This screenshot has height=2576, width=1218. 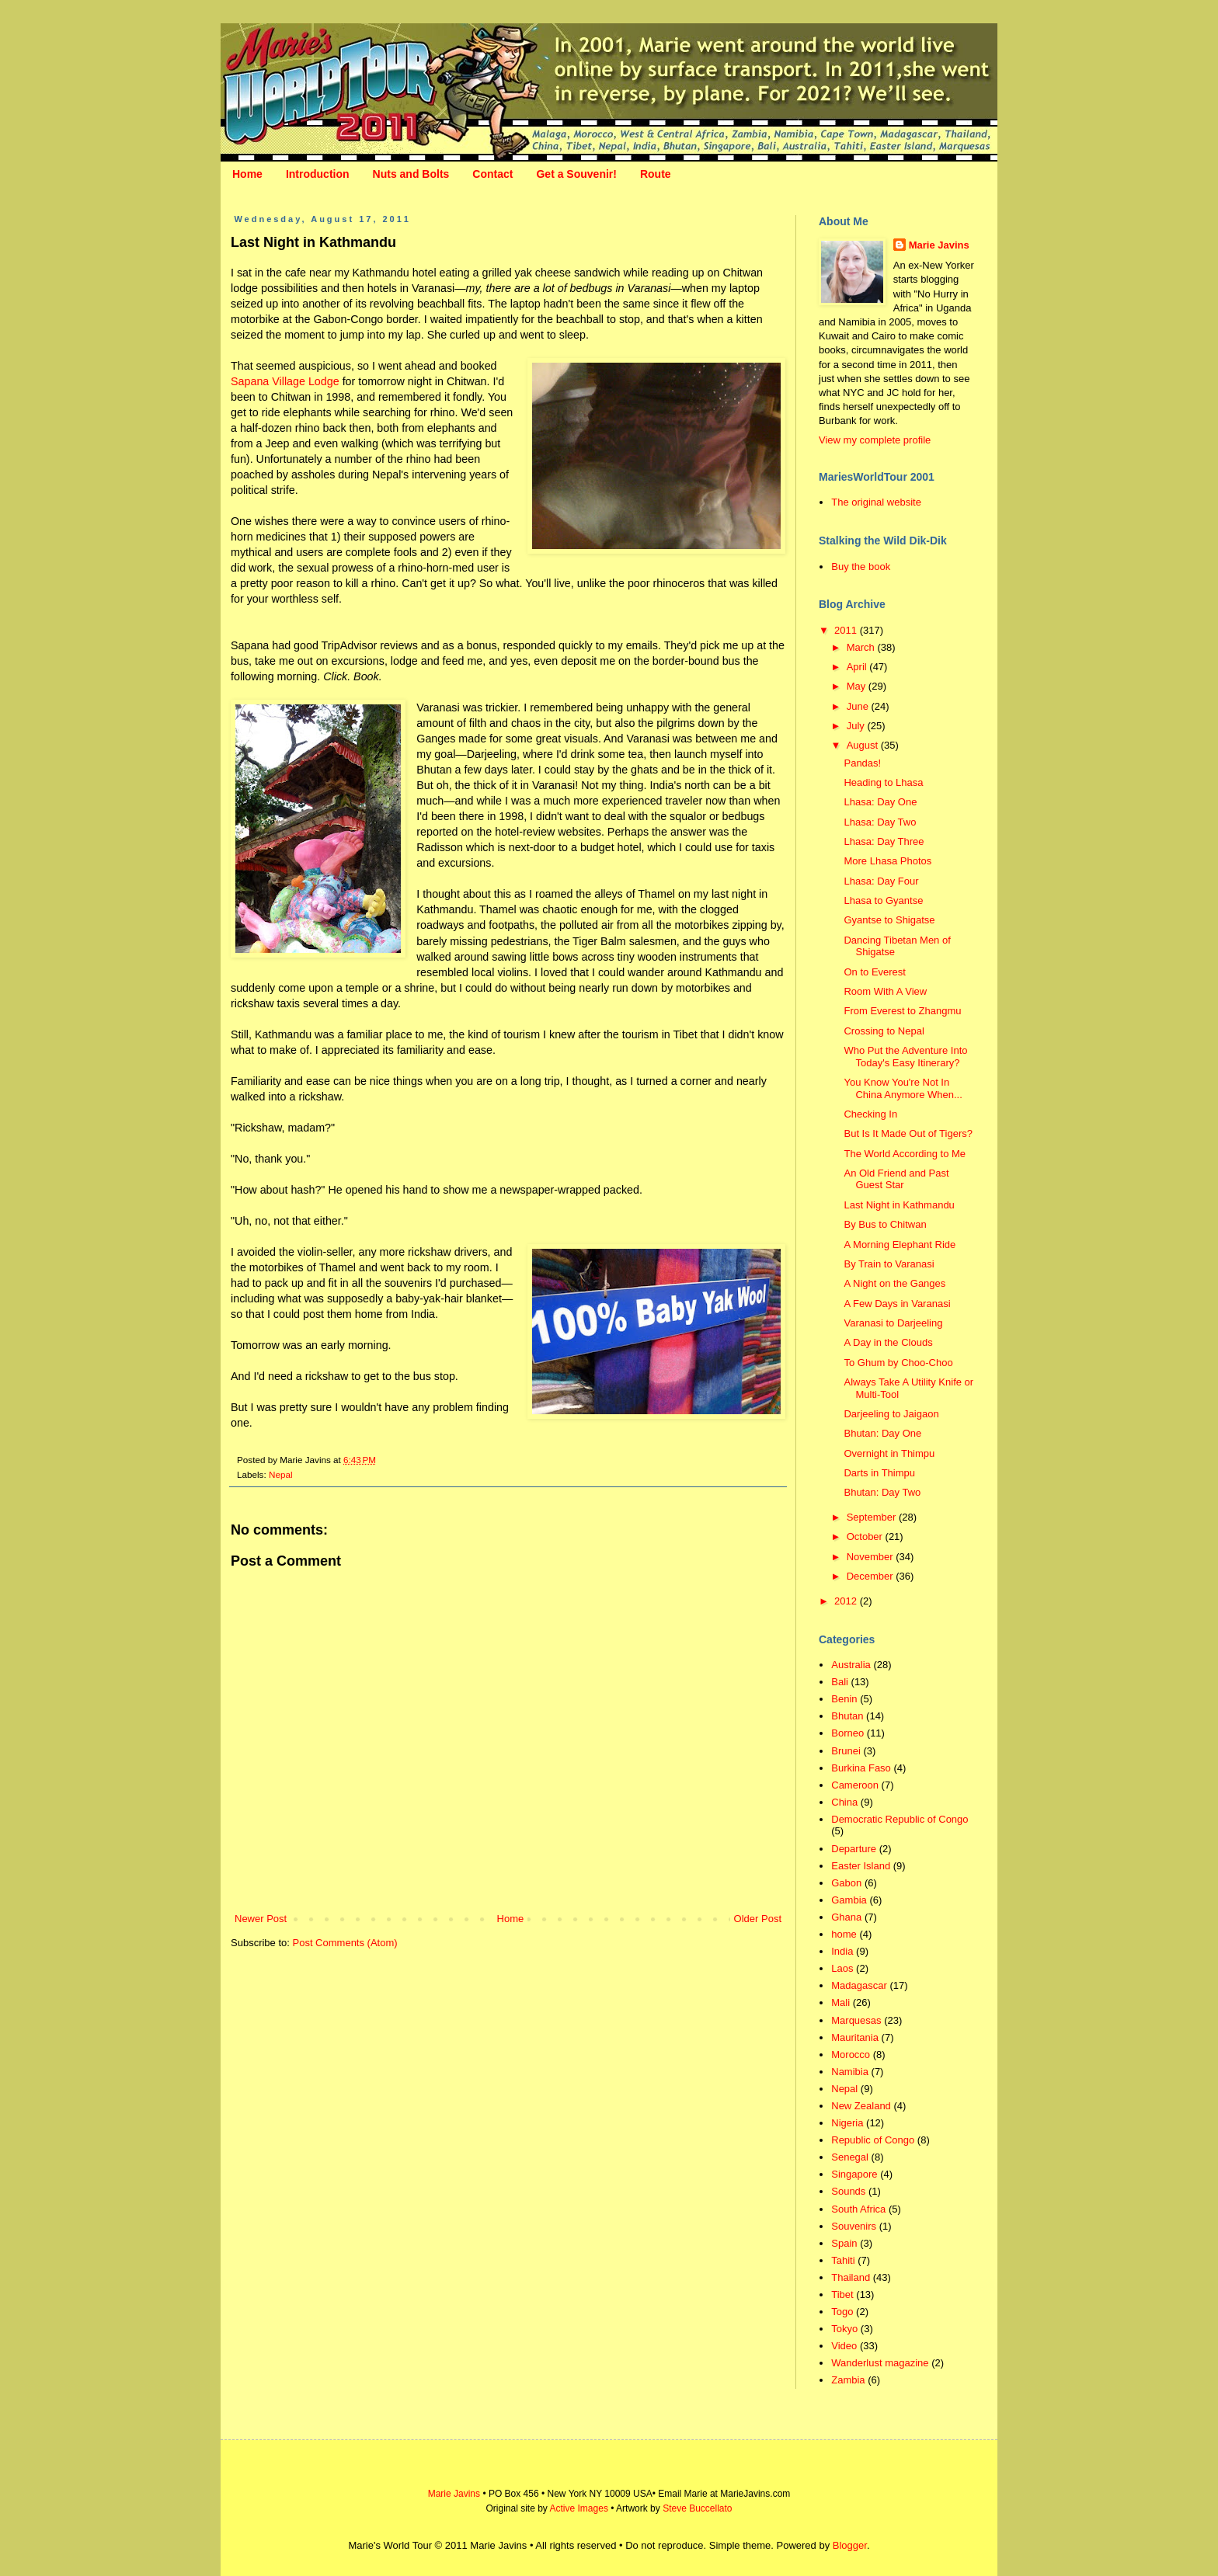 I want to click on On to Everest, so click(x=874, y=972).